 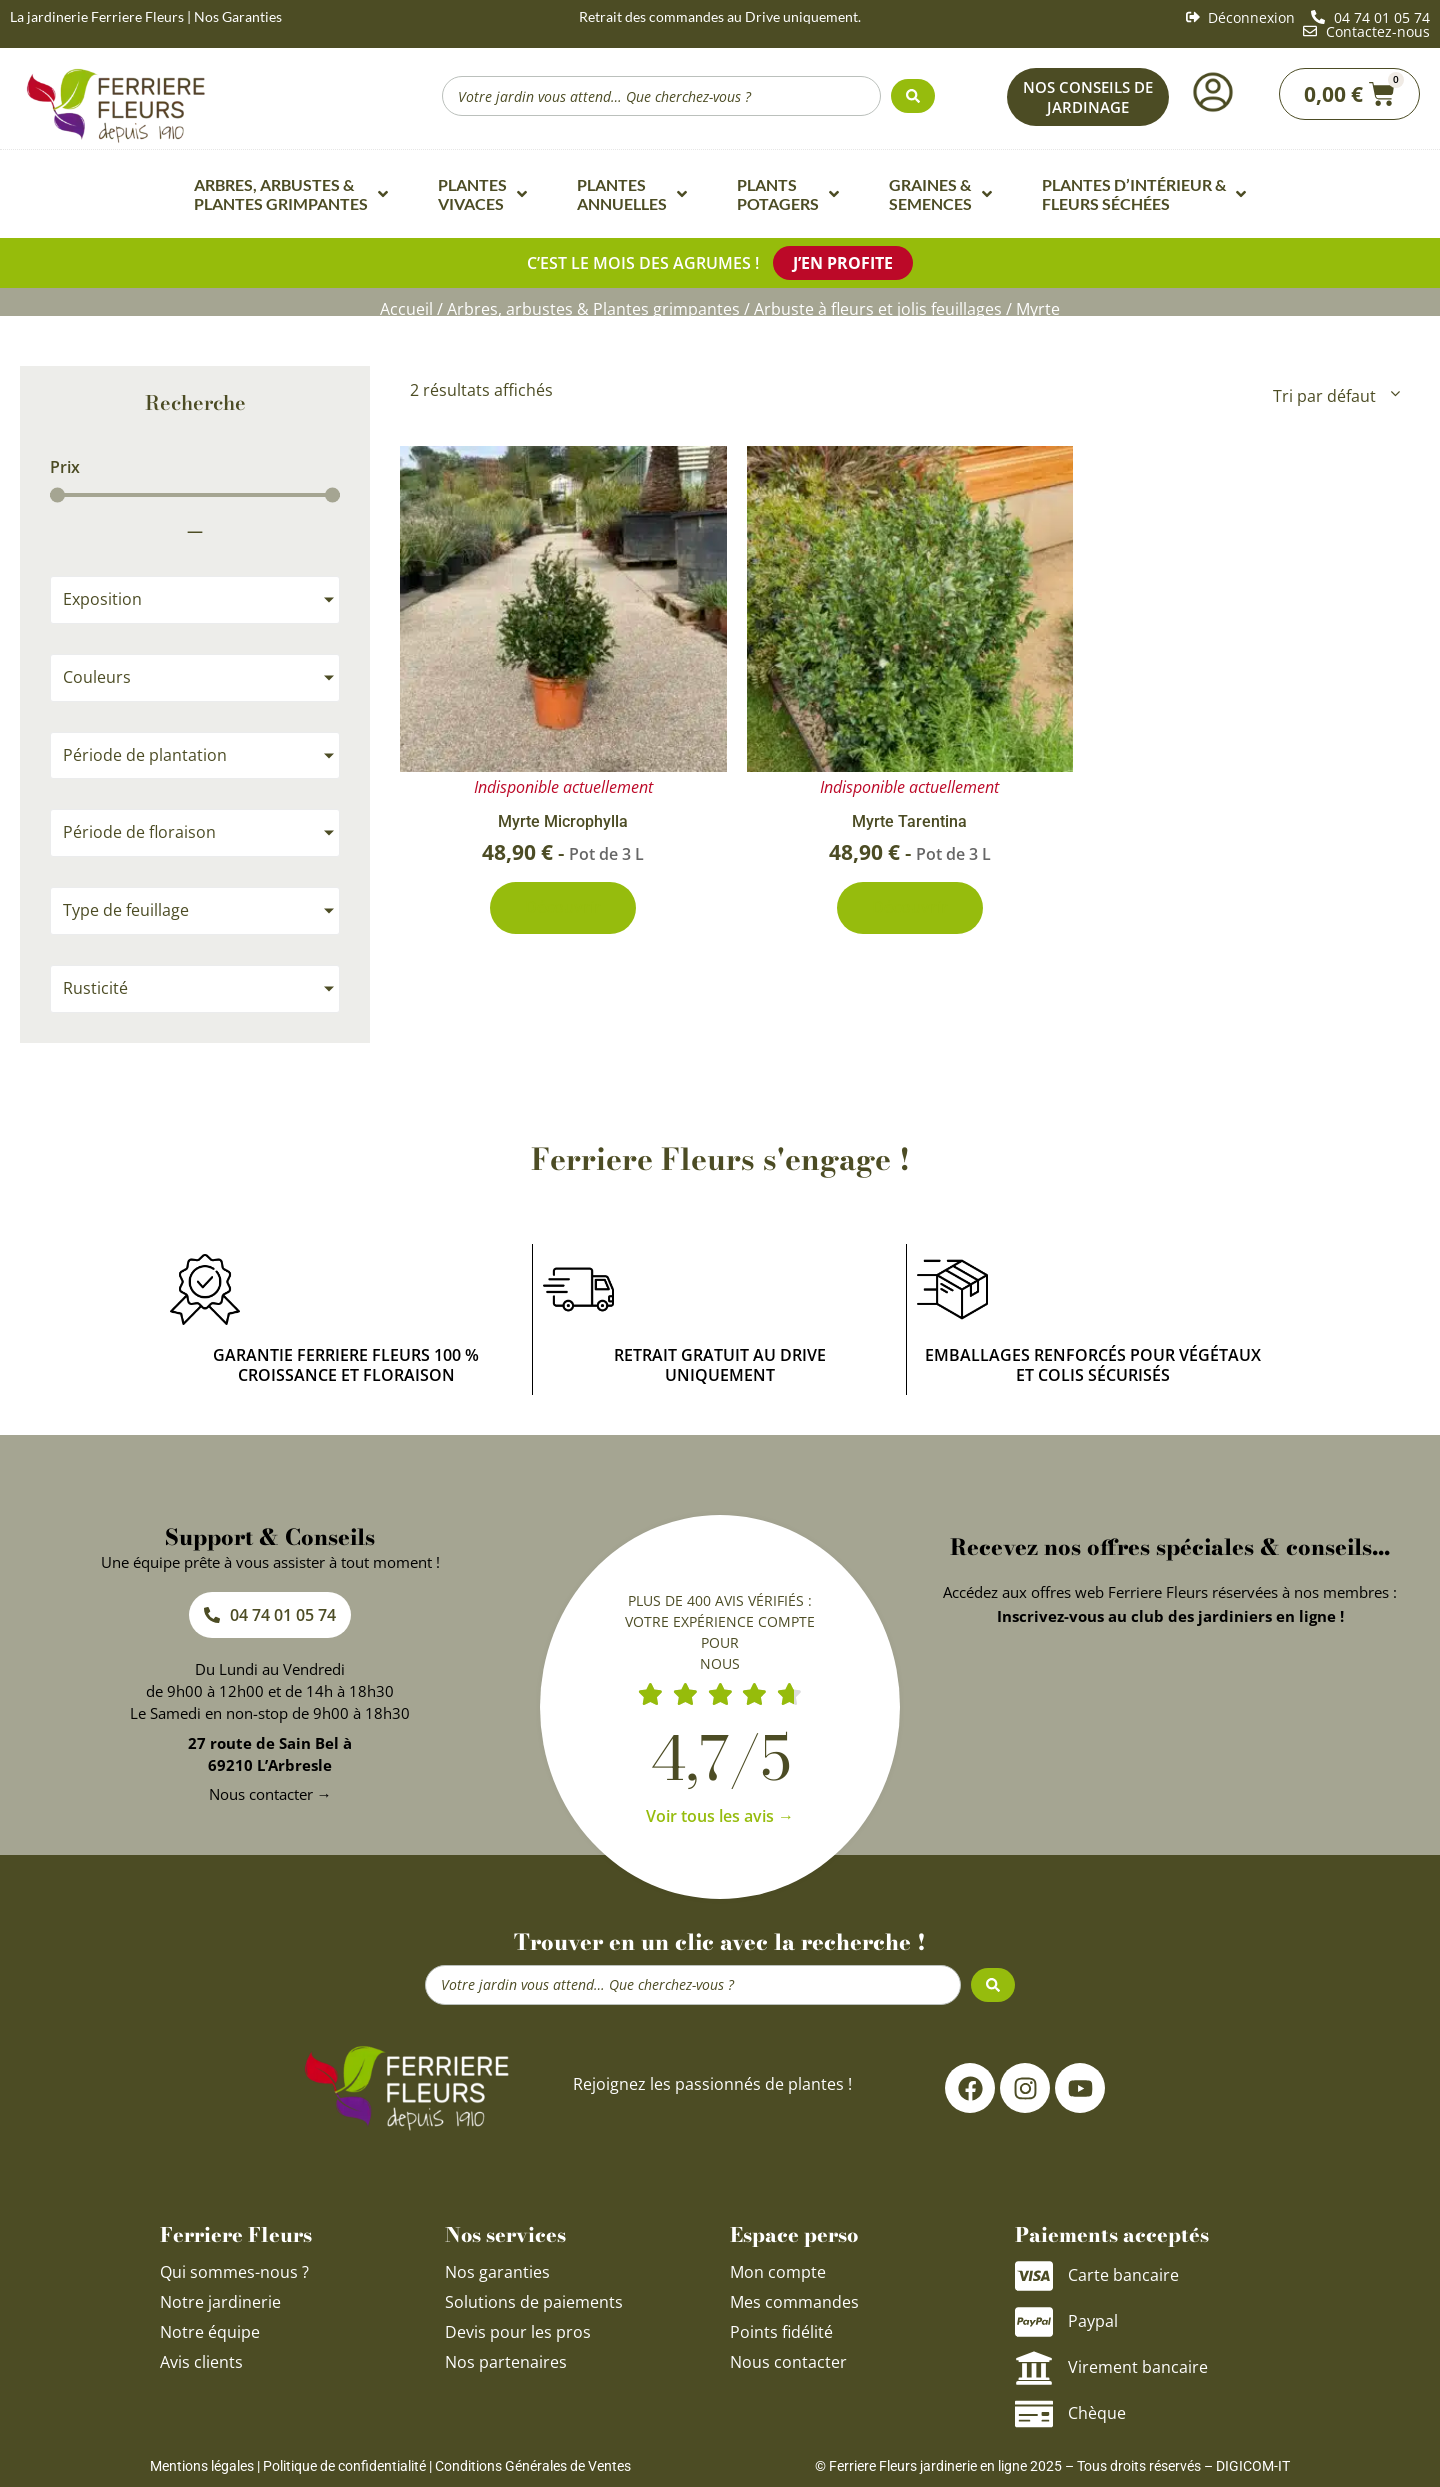 What do you see at coordinates (202, 2462) in the screenshot?
I see `Mentions légales` at bounding box center [202, 2462].